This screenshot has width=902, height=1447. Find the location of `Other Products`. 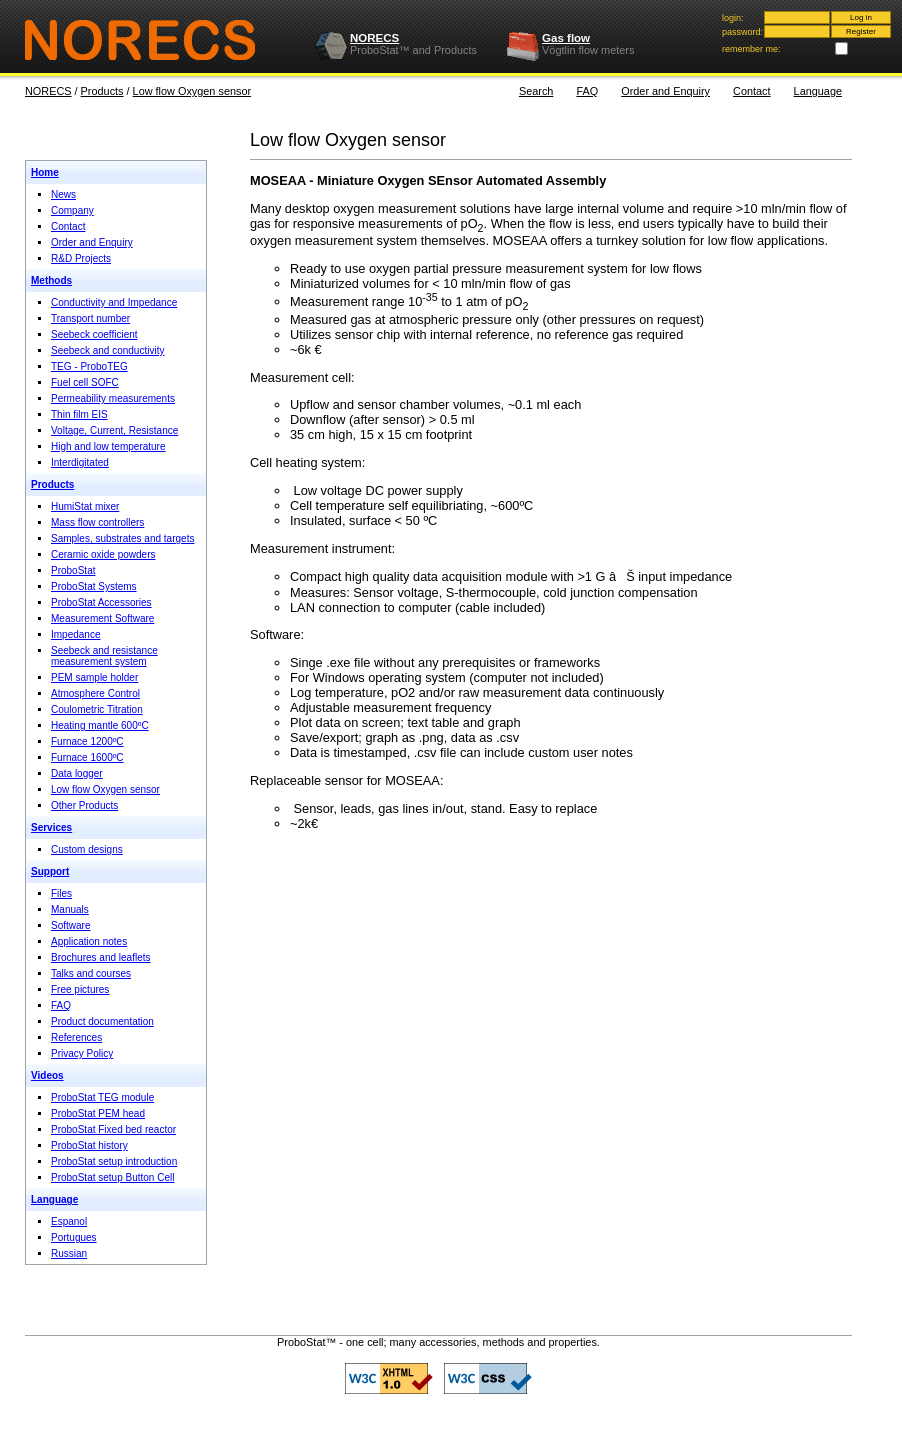

Other Products is located at coordinates (84, 805).